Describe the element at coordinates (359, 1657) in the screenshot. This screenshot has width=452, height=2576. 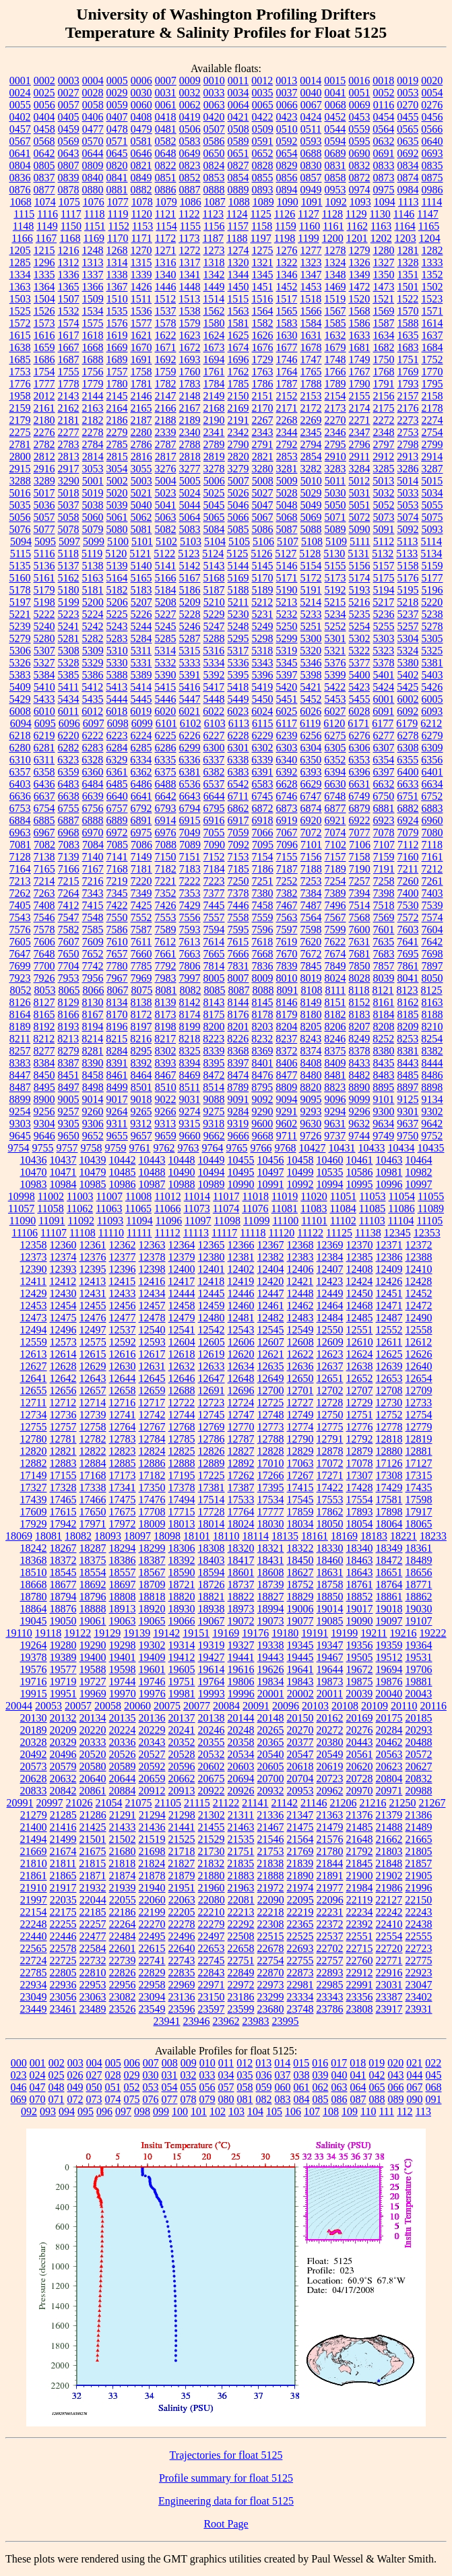
I see `19505` at that location.